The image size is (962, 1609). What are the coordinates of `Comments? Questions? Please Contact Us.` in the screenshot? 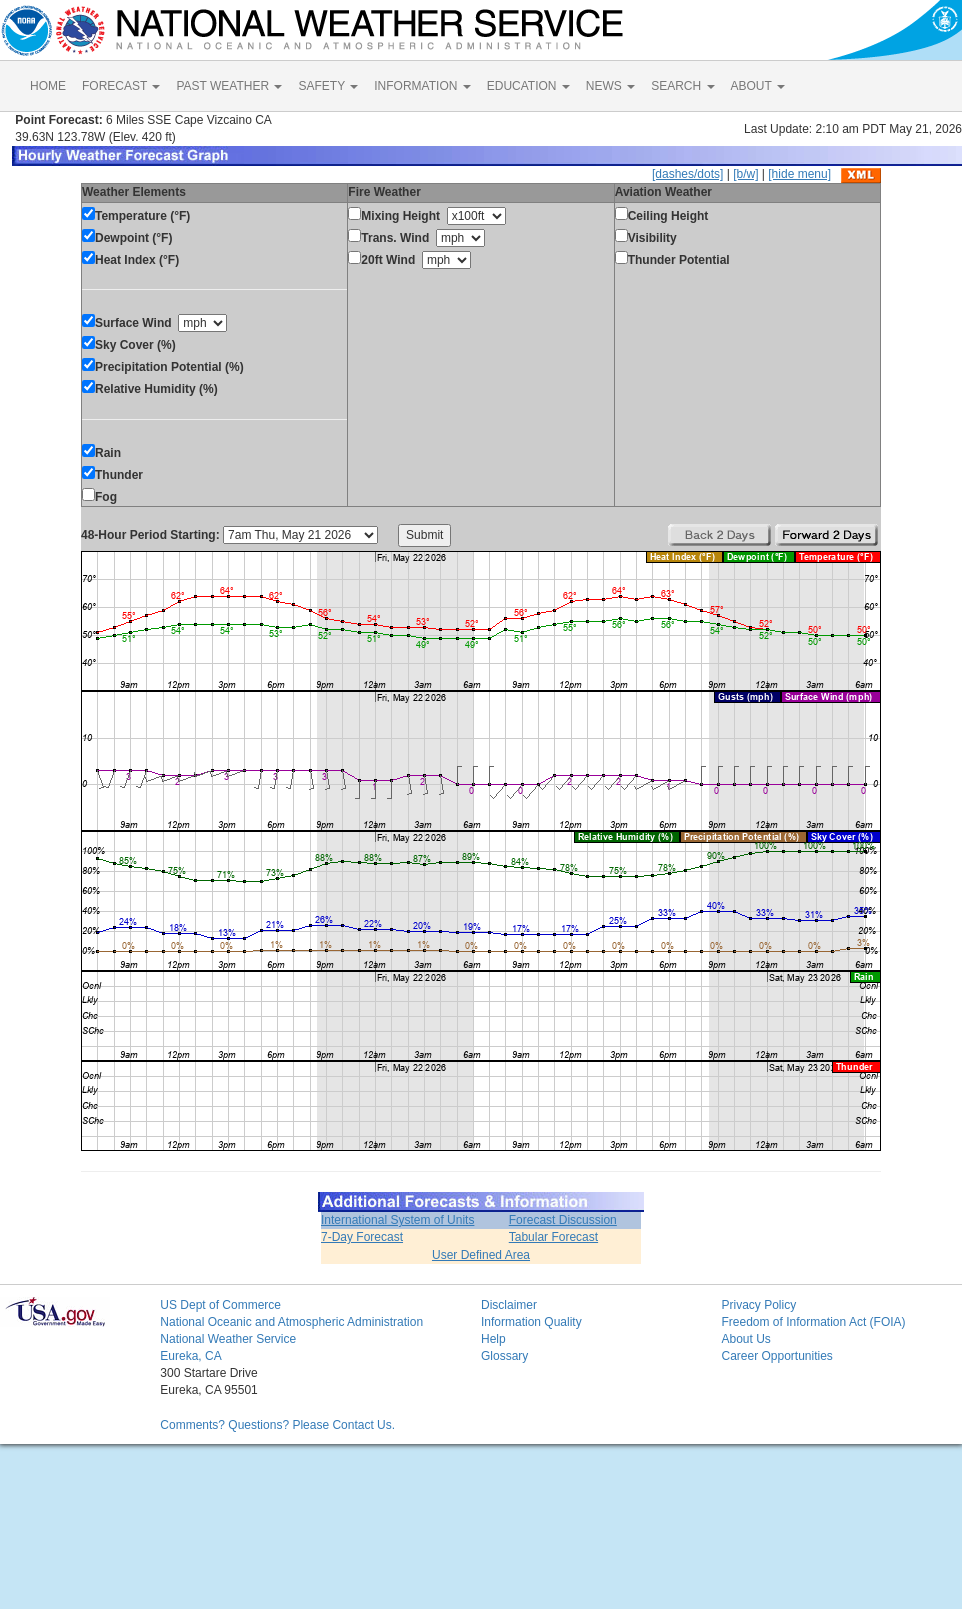 It's located at (277, 1425).